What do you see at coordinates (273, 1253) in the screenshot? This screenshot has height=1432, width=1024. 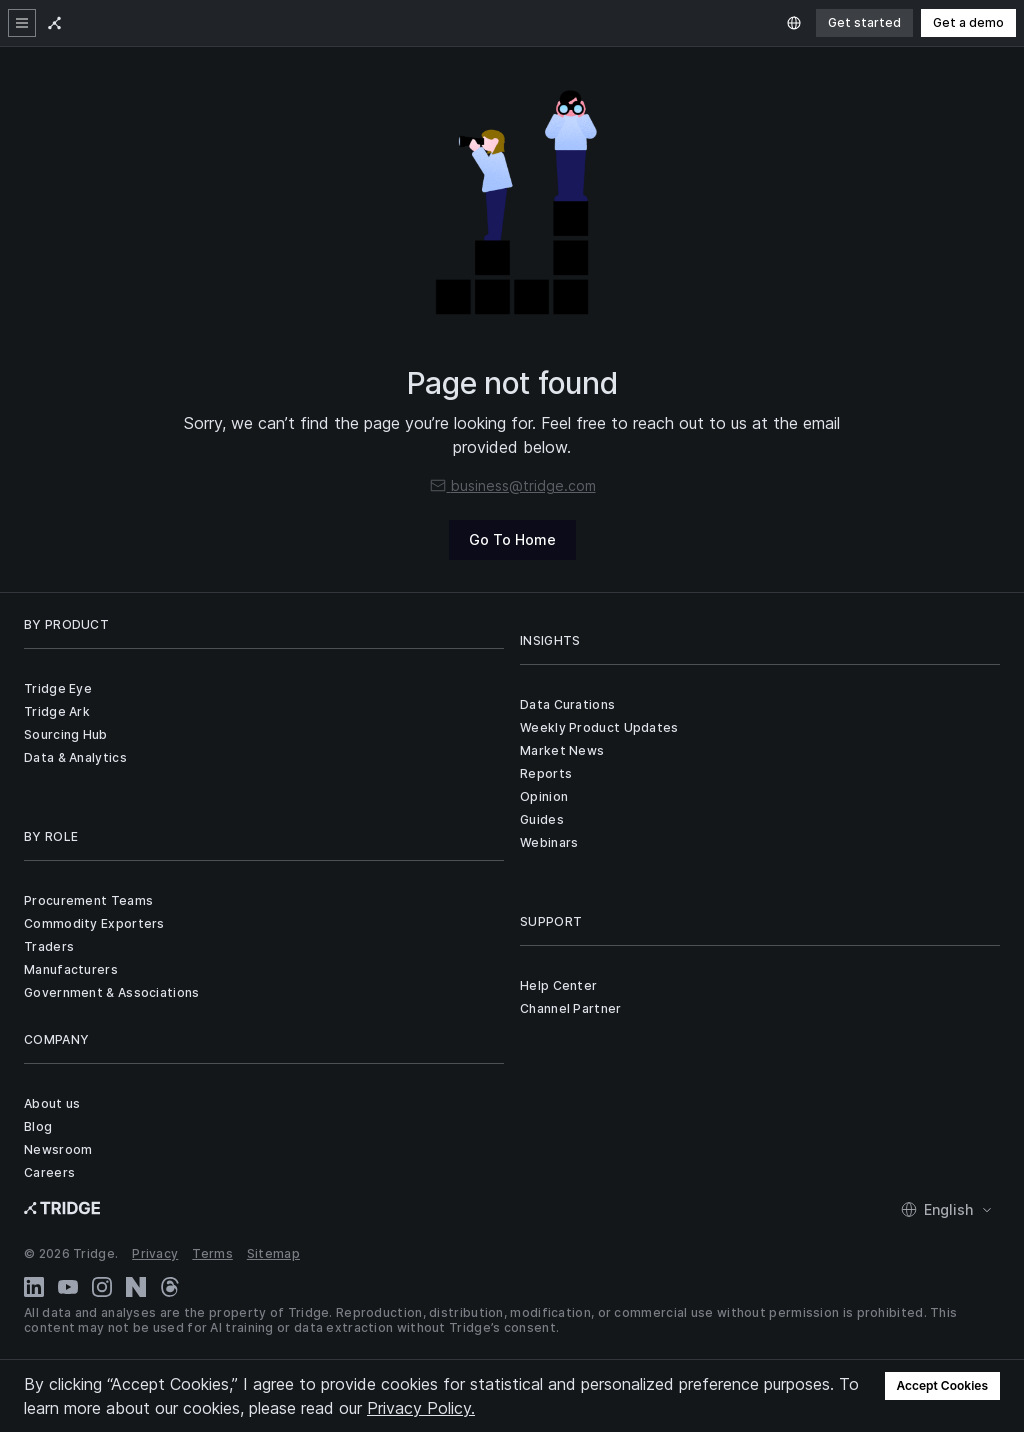 I see `Sitemap` at bounding box center [273, 1253].